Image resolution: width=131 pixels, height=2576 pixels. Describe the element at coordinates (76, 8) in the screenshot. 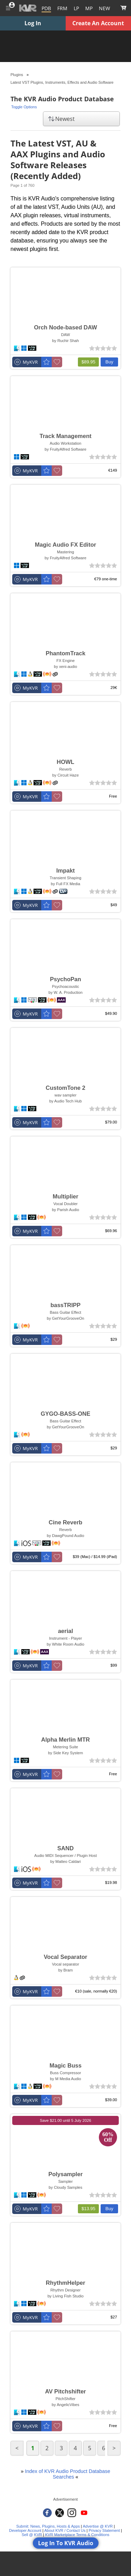

I see `LP [Forum Latest Posts]` at that location.